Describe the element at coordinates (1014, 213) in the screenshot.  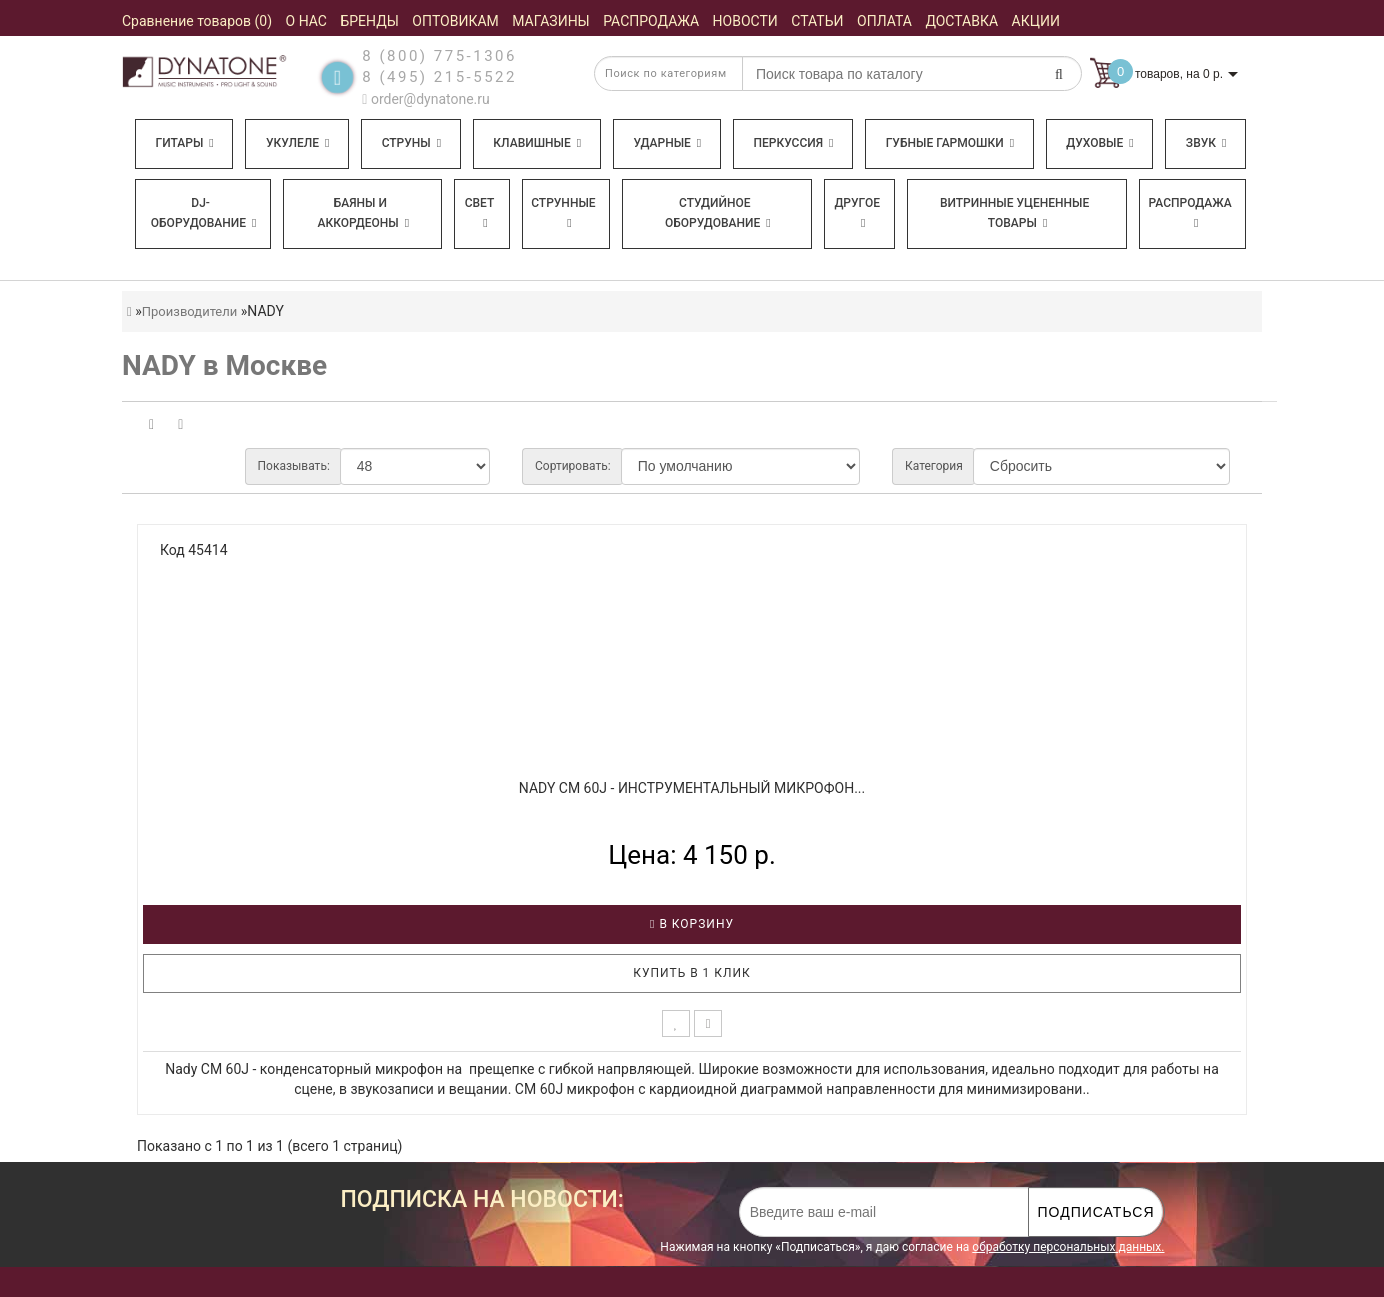
I see `Витринные уцененные товары` at that location.